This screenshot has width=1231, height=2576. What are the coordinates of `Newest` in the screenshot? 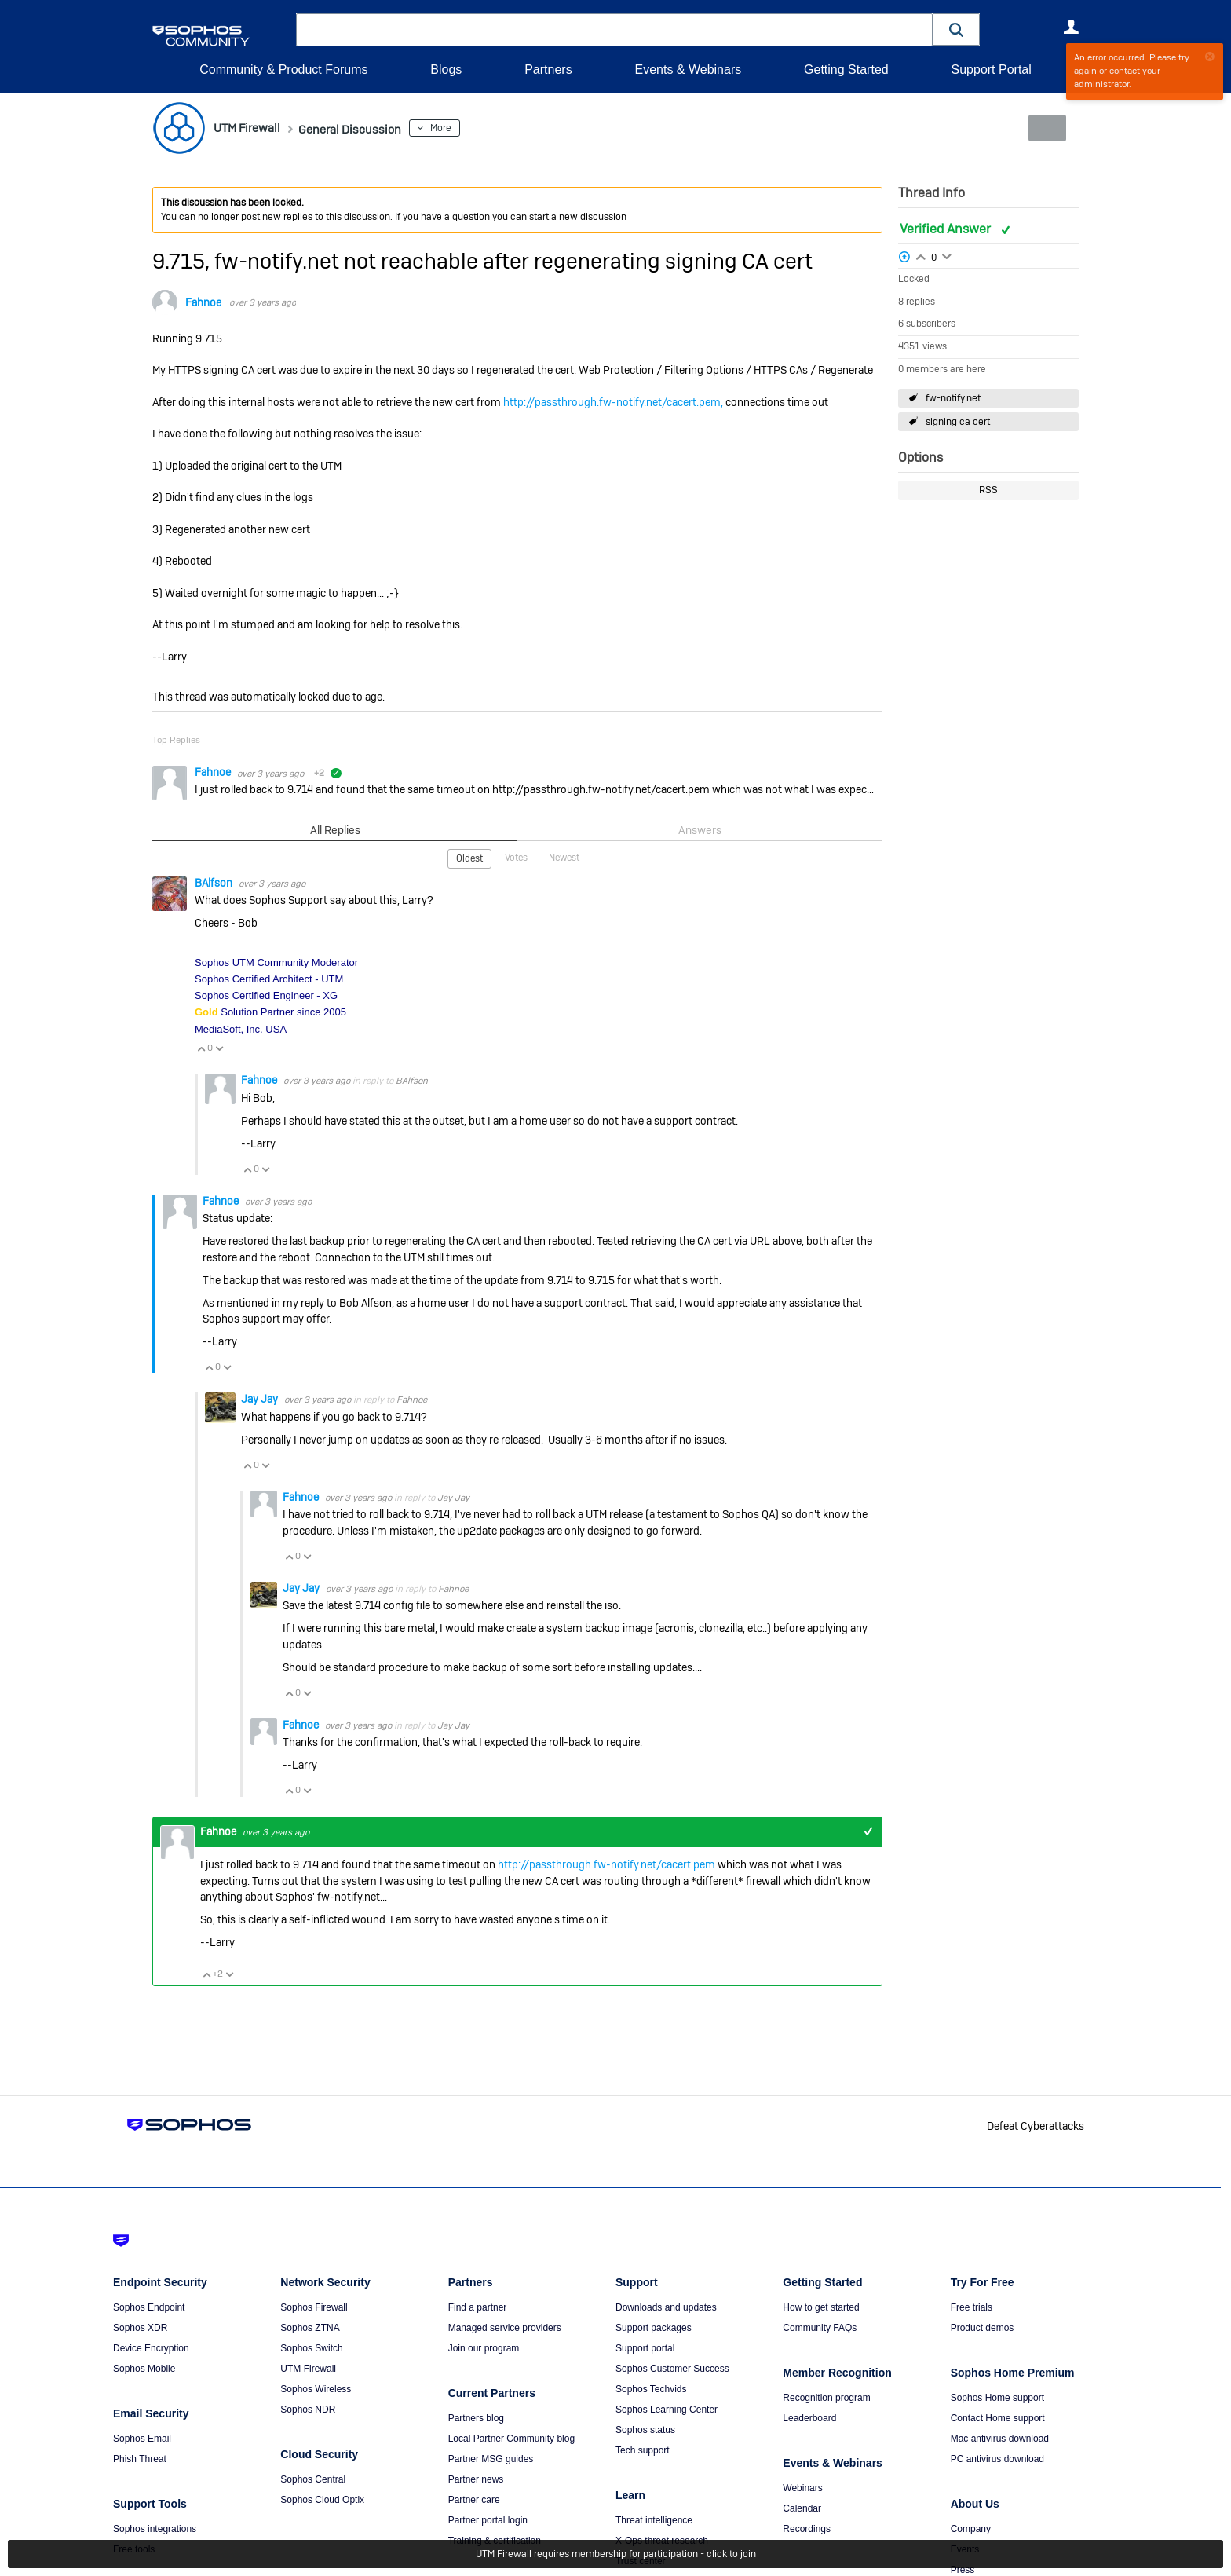 It's located at (564, 856).